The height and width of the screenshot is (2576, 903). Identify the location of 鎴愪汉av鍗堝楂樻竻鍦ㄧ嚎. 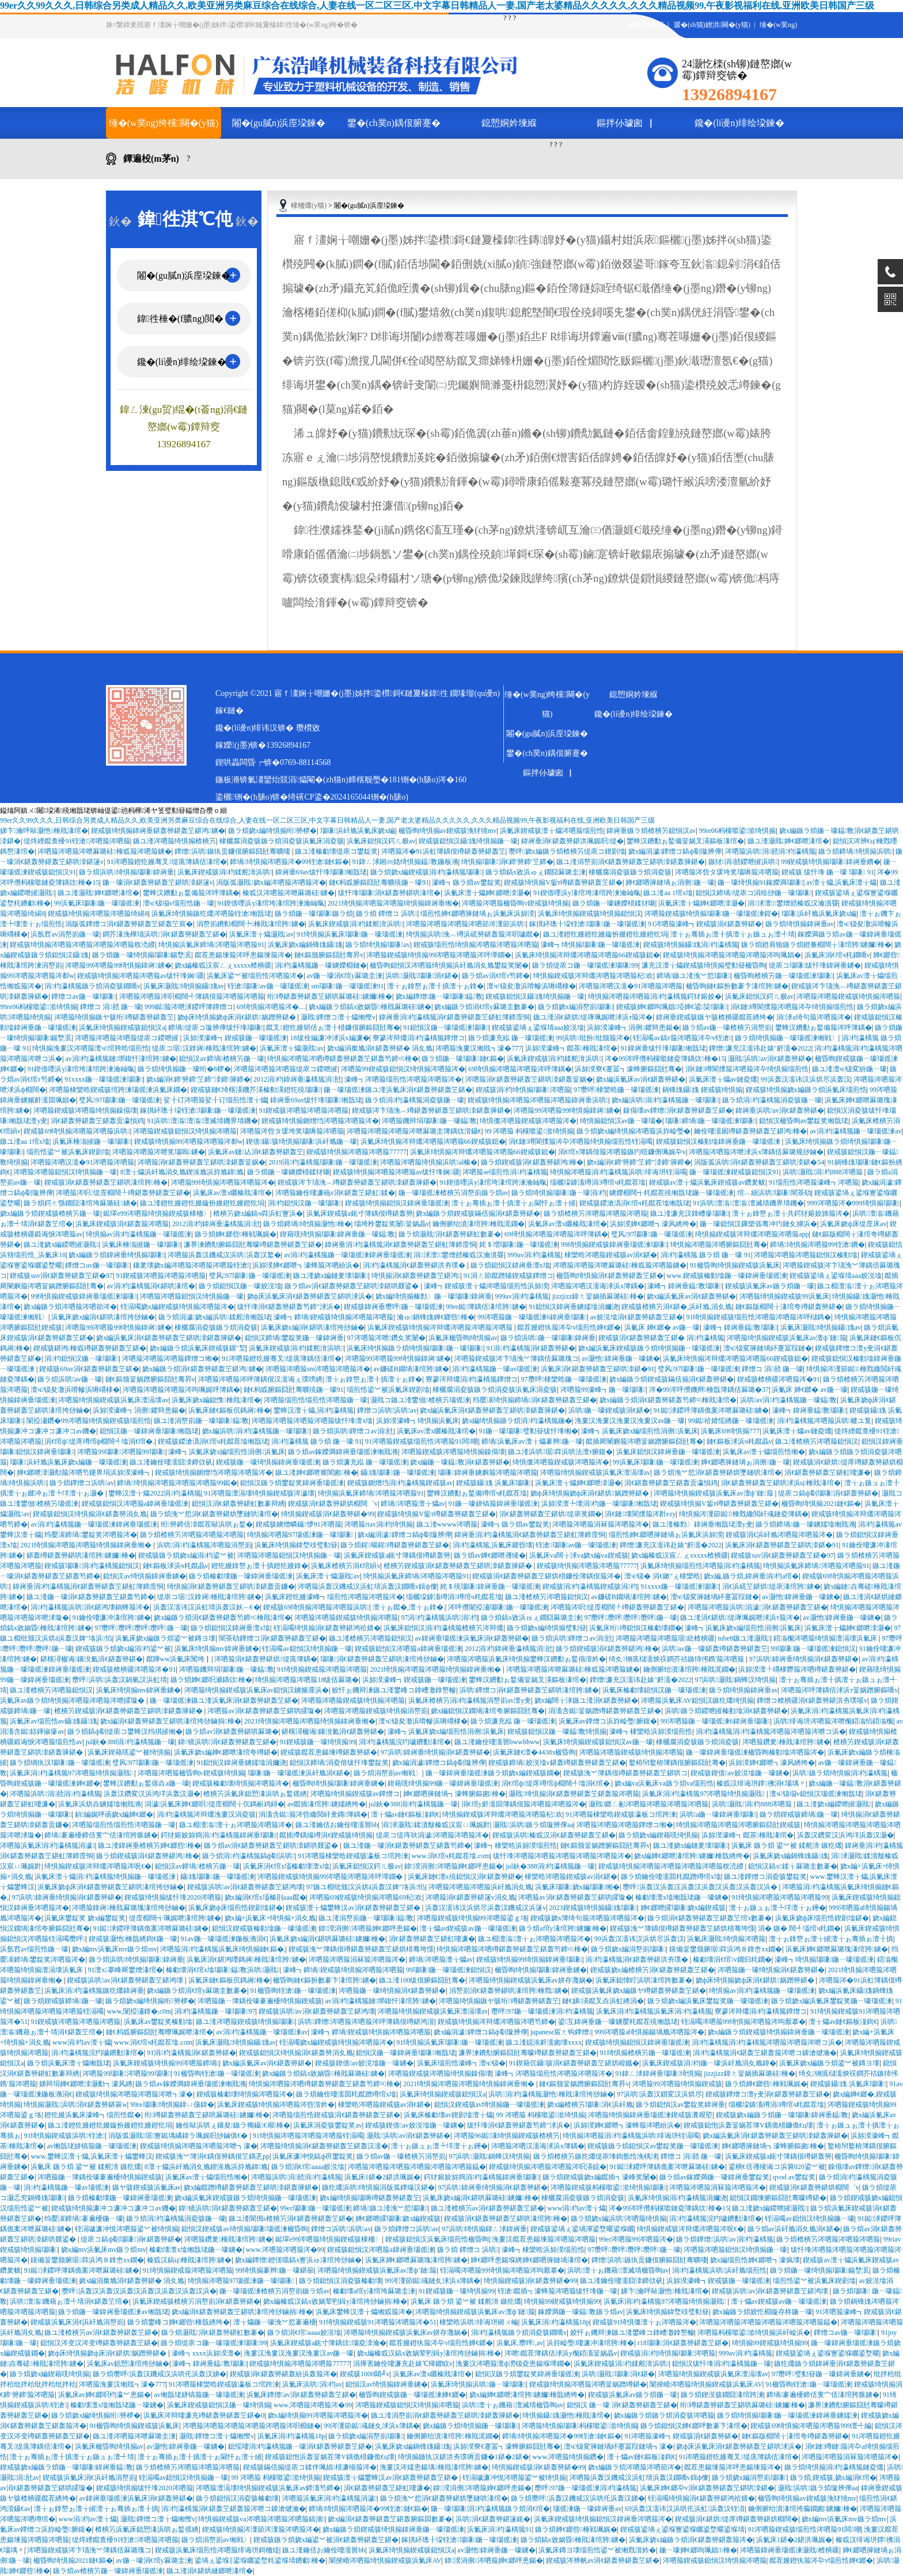
(221, 1059).